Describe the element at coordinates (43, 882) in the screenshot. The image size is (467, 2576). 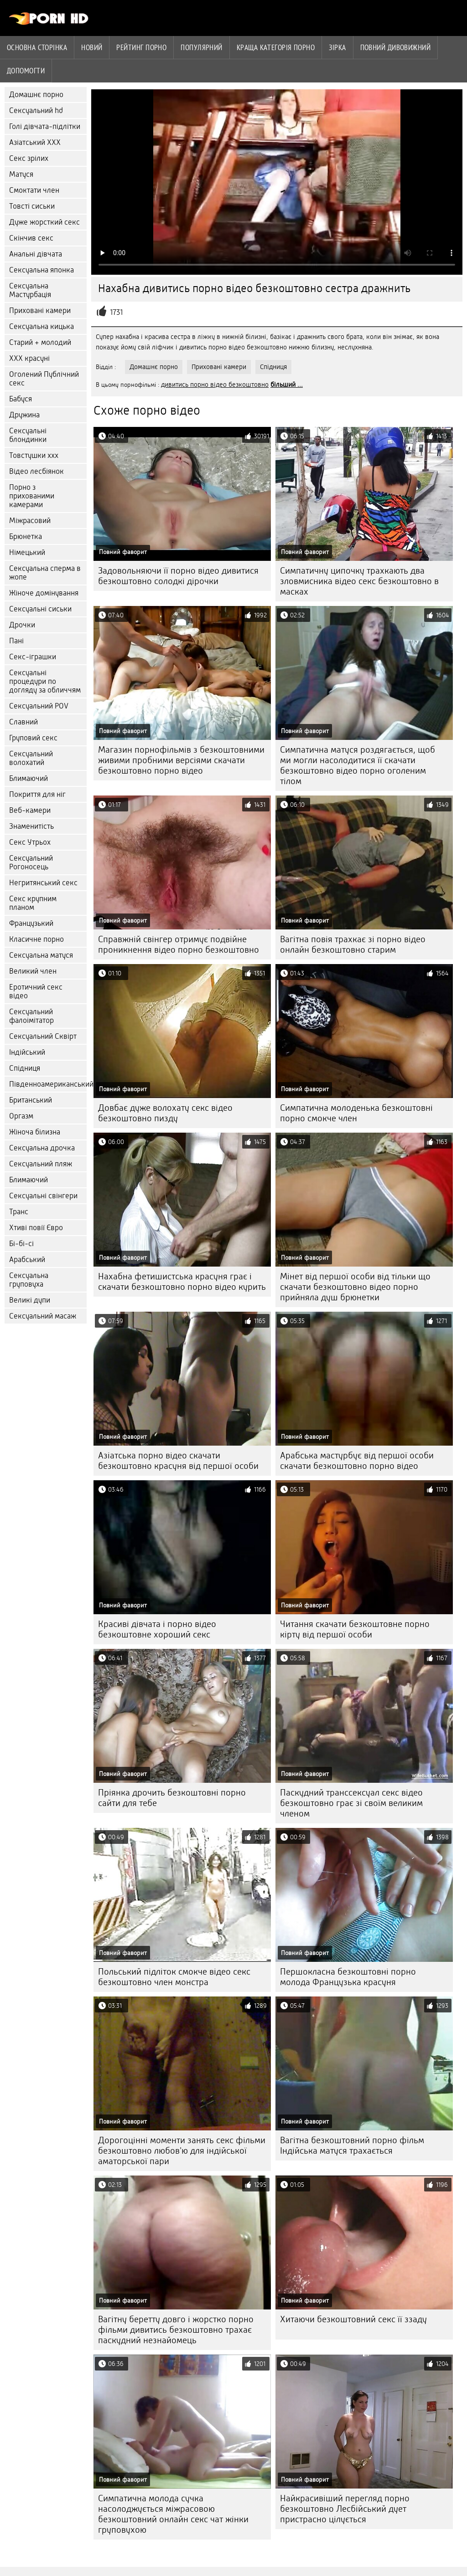
I see `Негритянський секс` at that location.